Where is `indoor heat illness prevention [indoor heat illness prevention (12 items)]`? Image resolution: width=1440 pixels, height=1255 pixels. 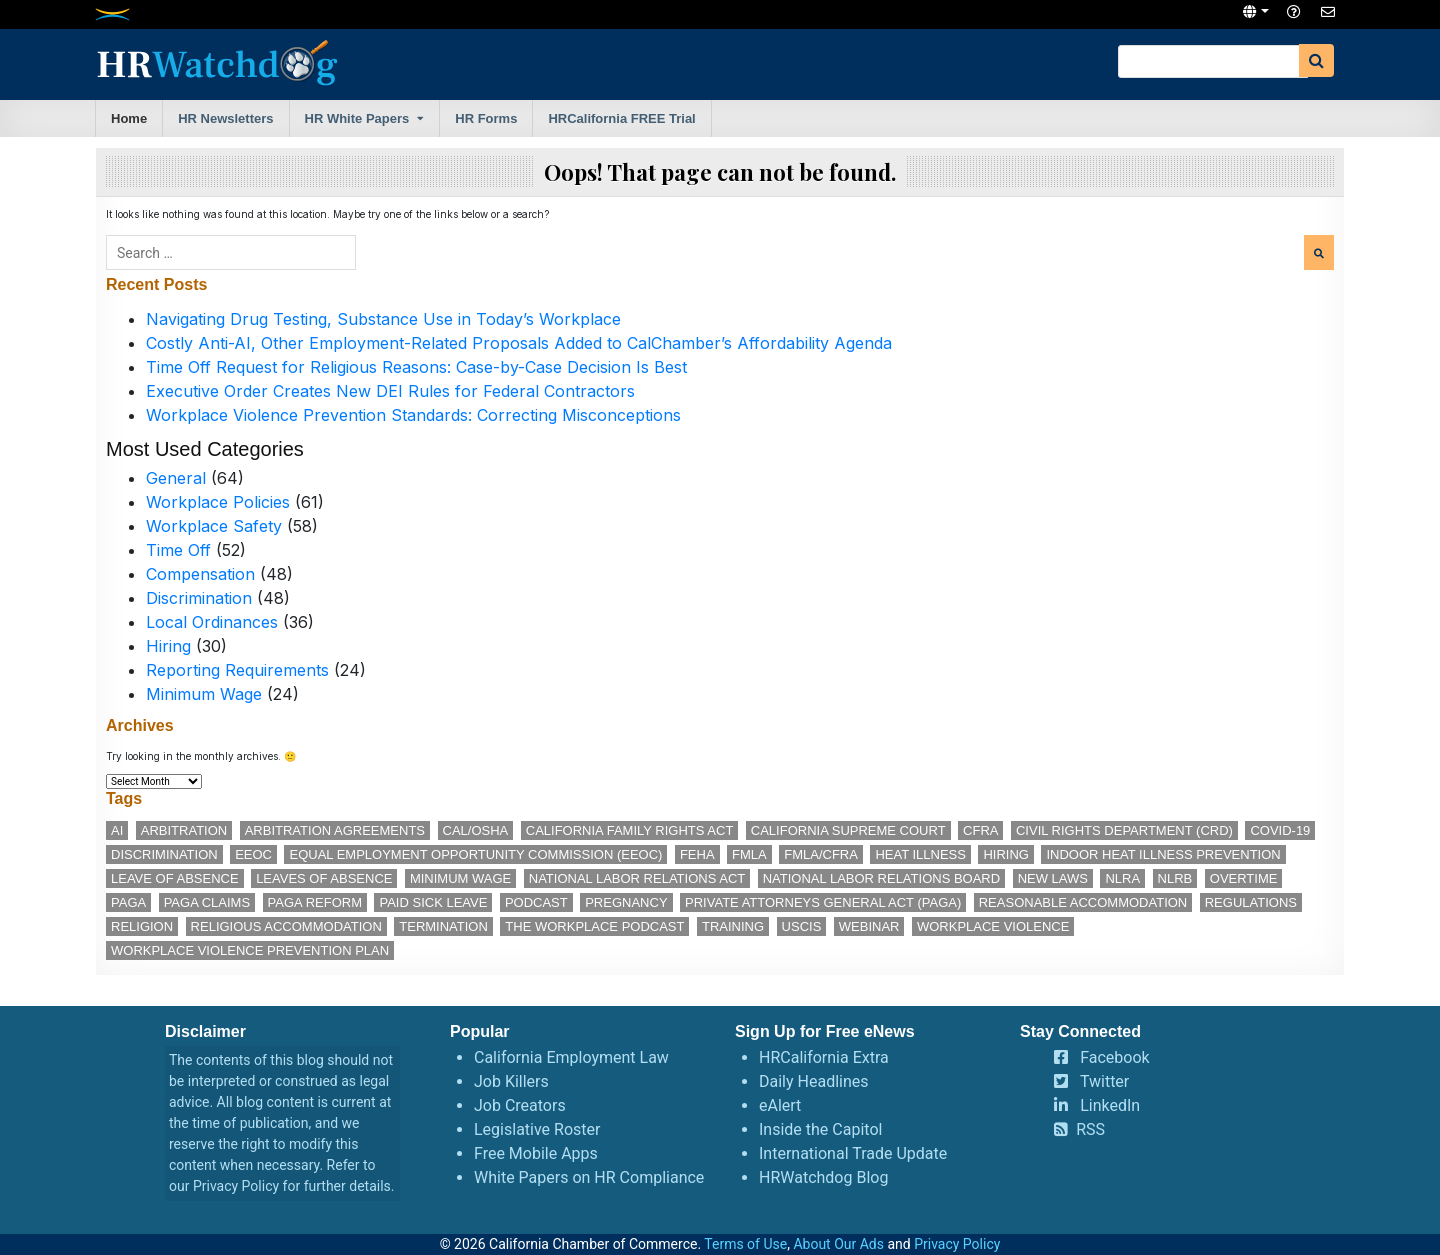
indoor heat illness prevention [indoor heat illness prevention (12 items)] is located at coordinates (1163, 854).